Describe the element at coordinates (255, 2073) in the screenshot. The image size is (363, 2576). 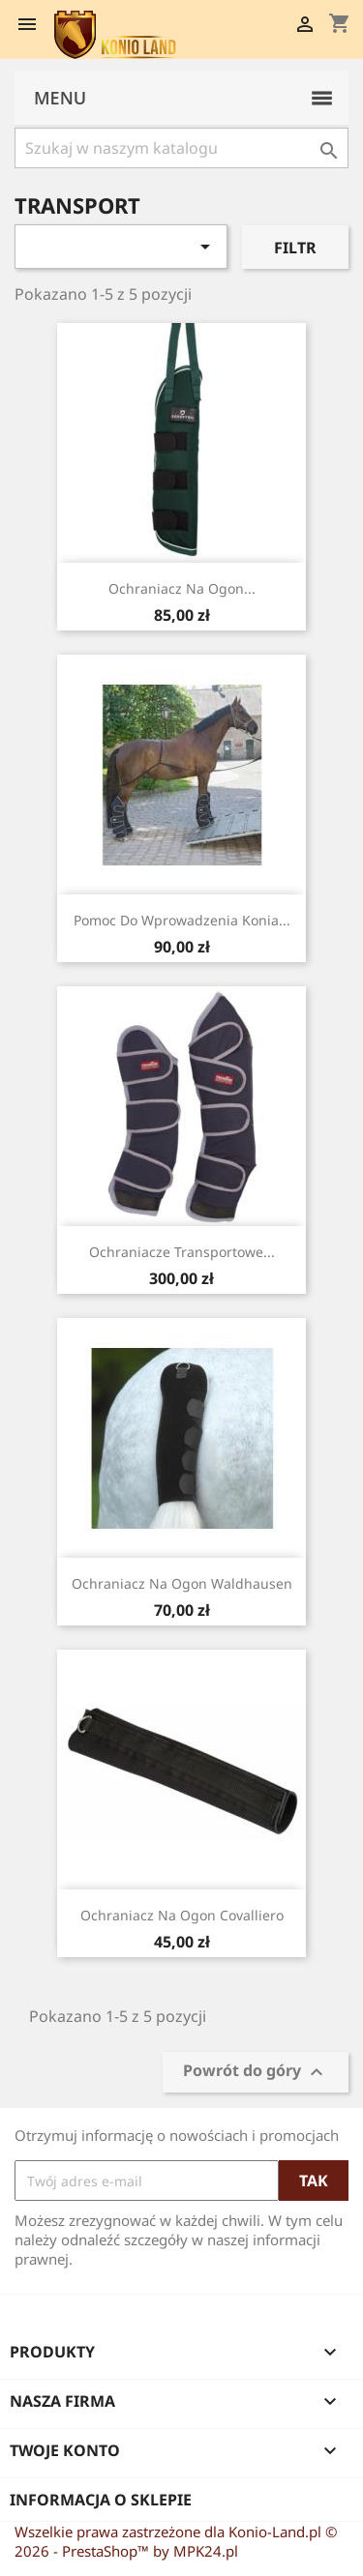
I see `Powrót do góry` at that location.